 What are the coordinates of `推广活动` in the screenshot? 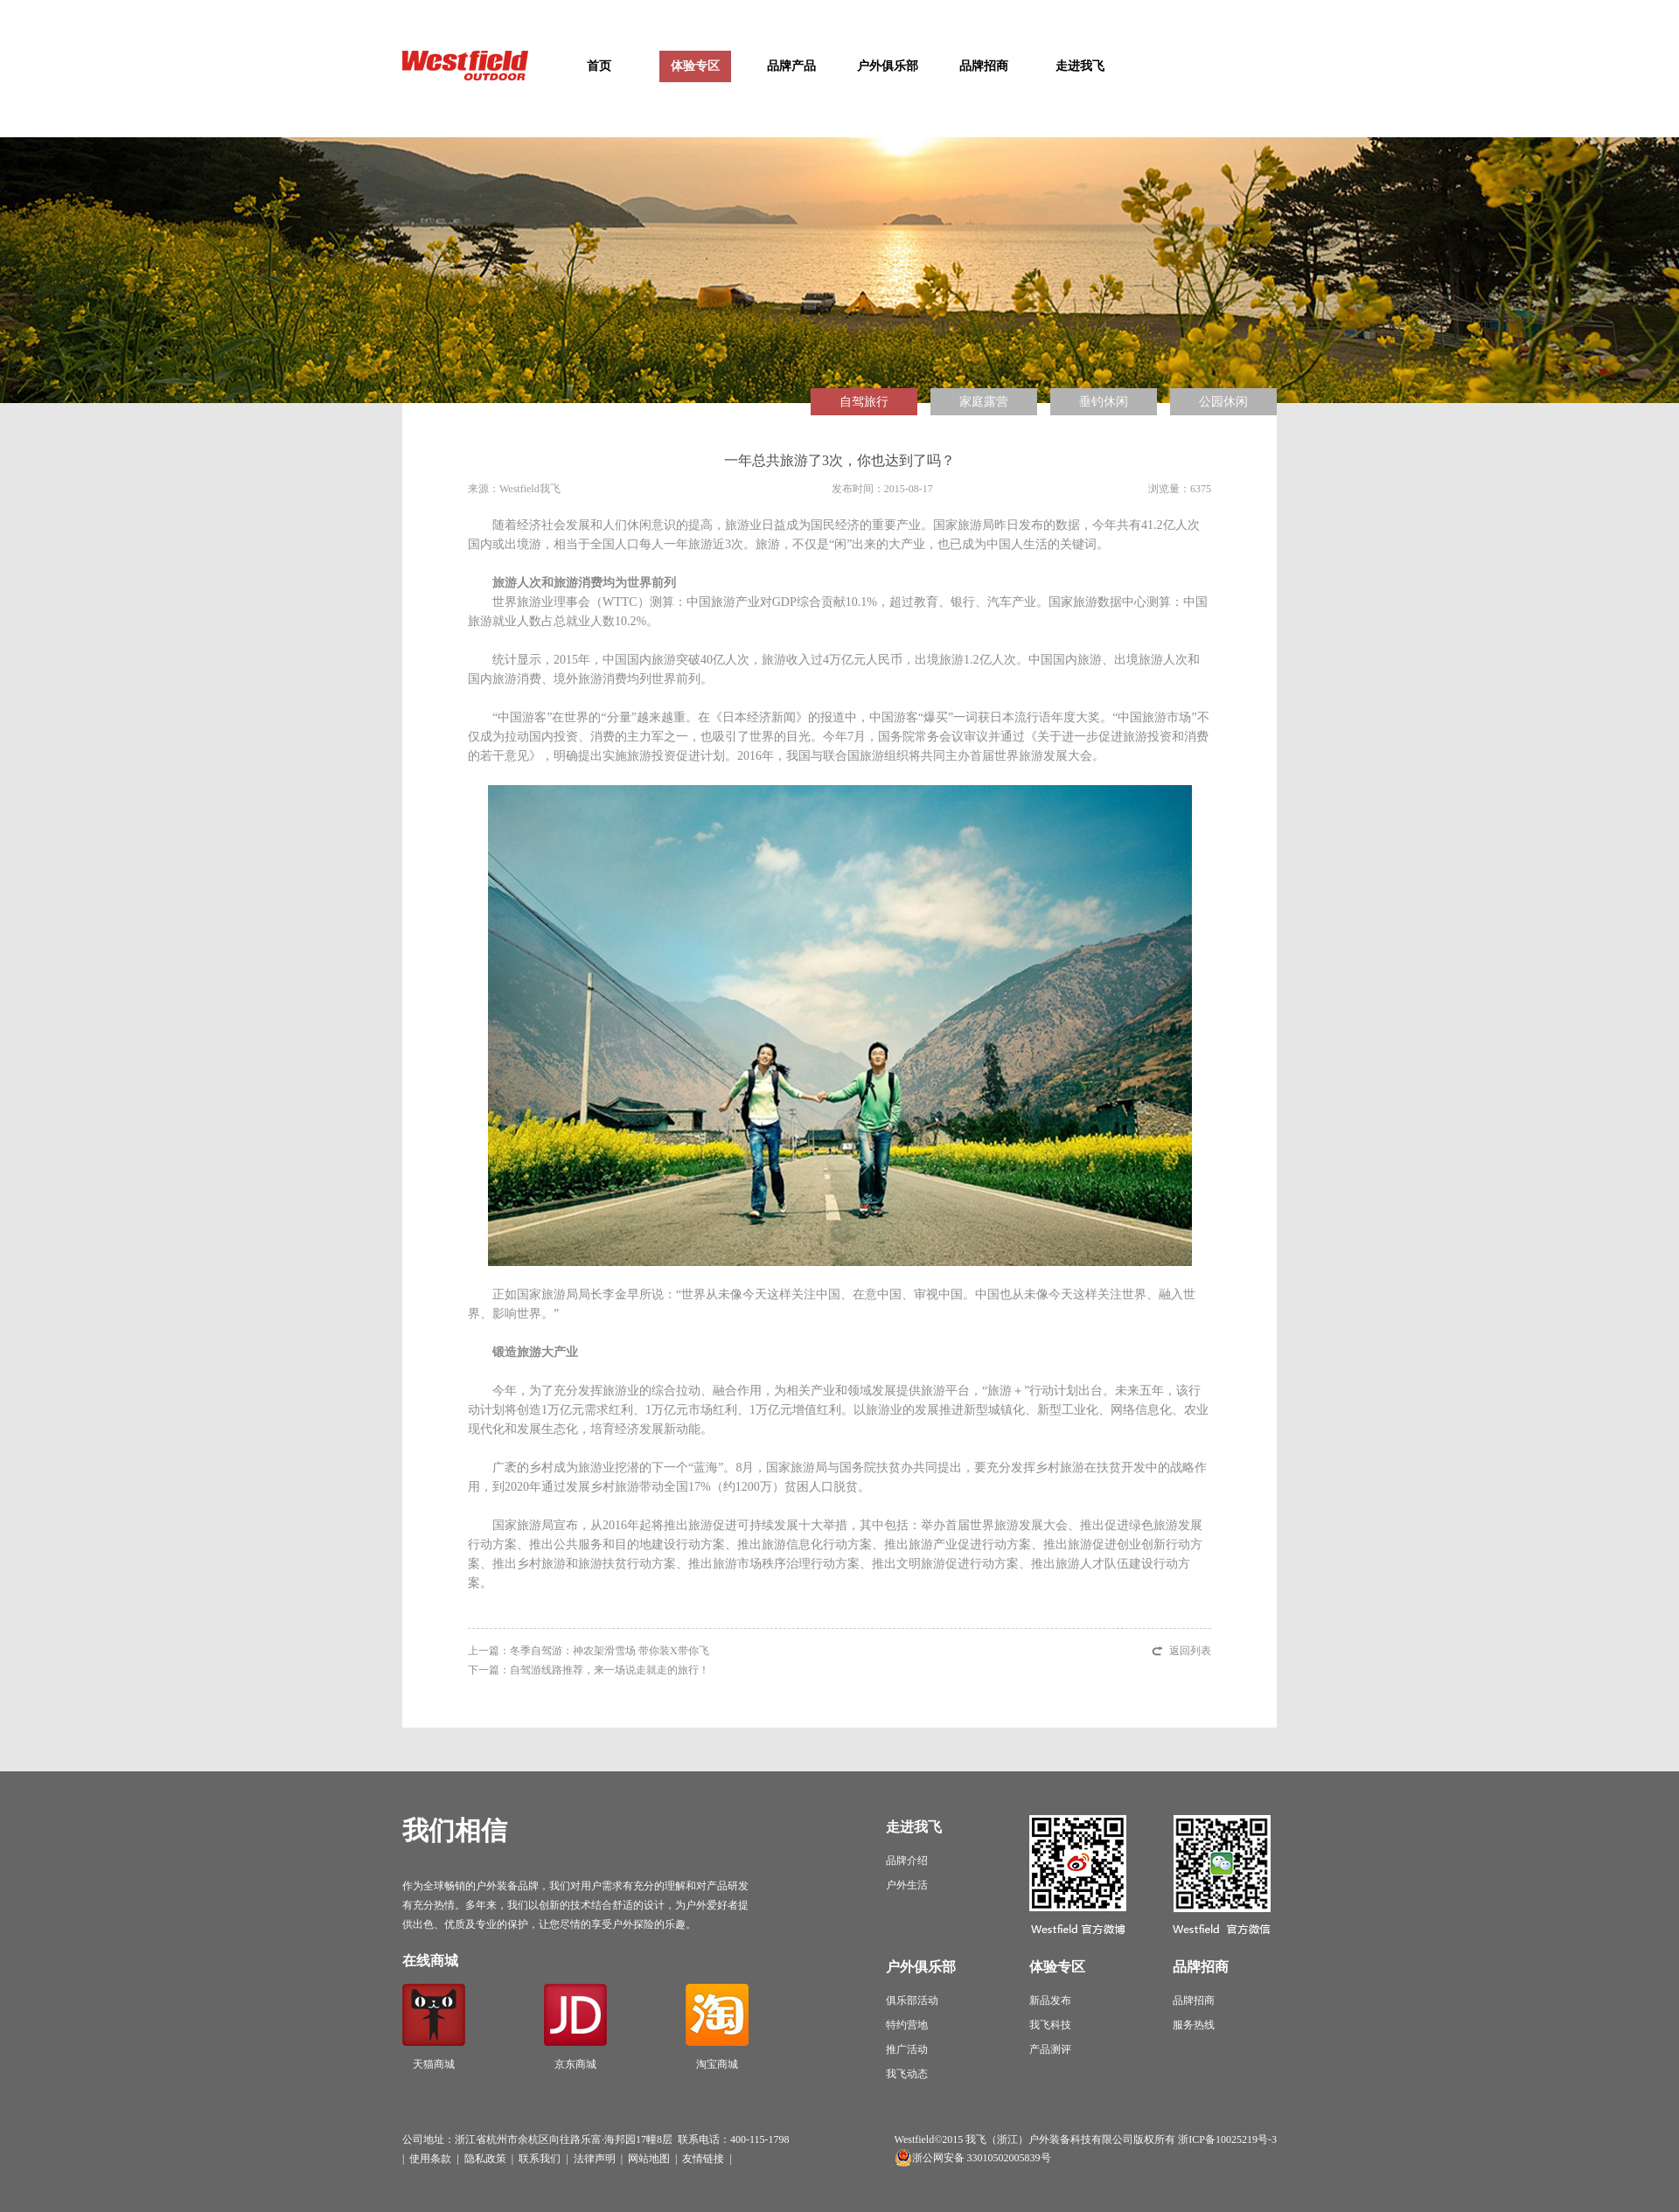 It's located at (907, 2049).